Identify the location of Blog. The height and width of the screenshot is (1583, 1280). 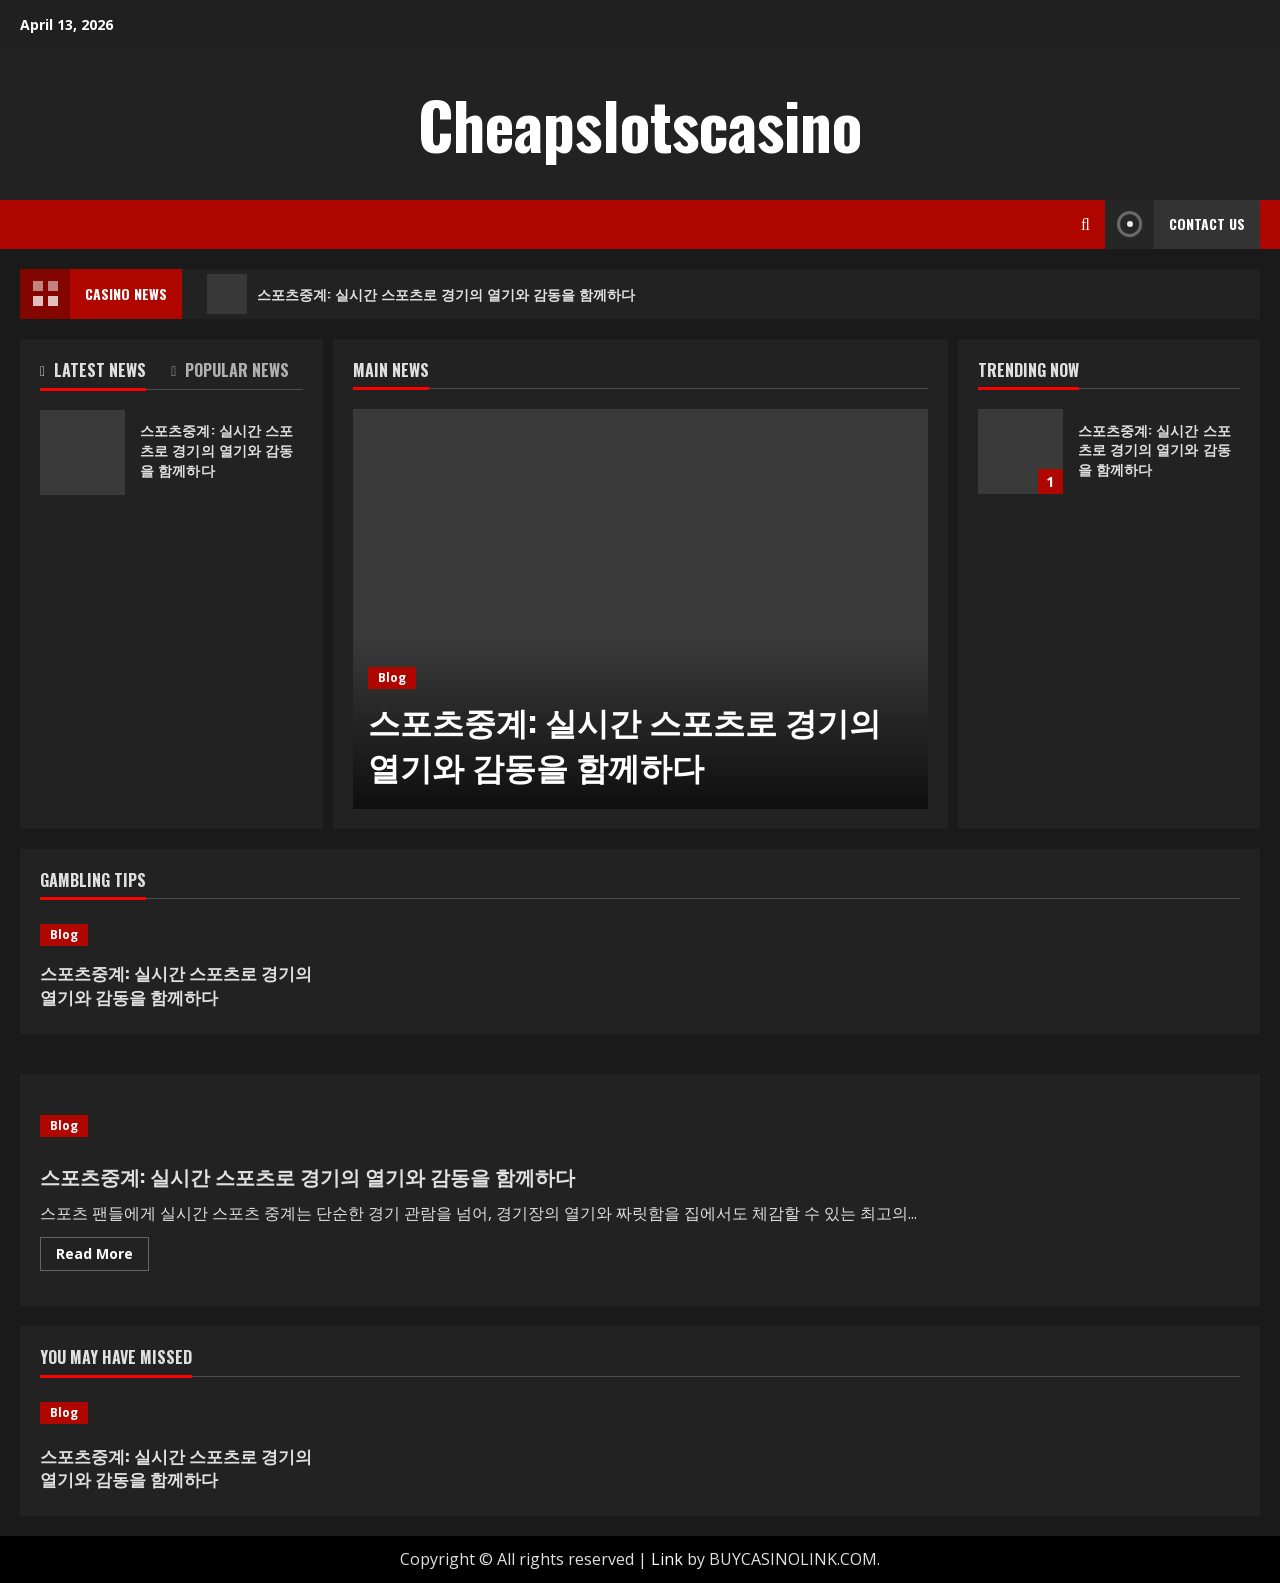
(392, 677).